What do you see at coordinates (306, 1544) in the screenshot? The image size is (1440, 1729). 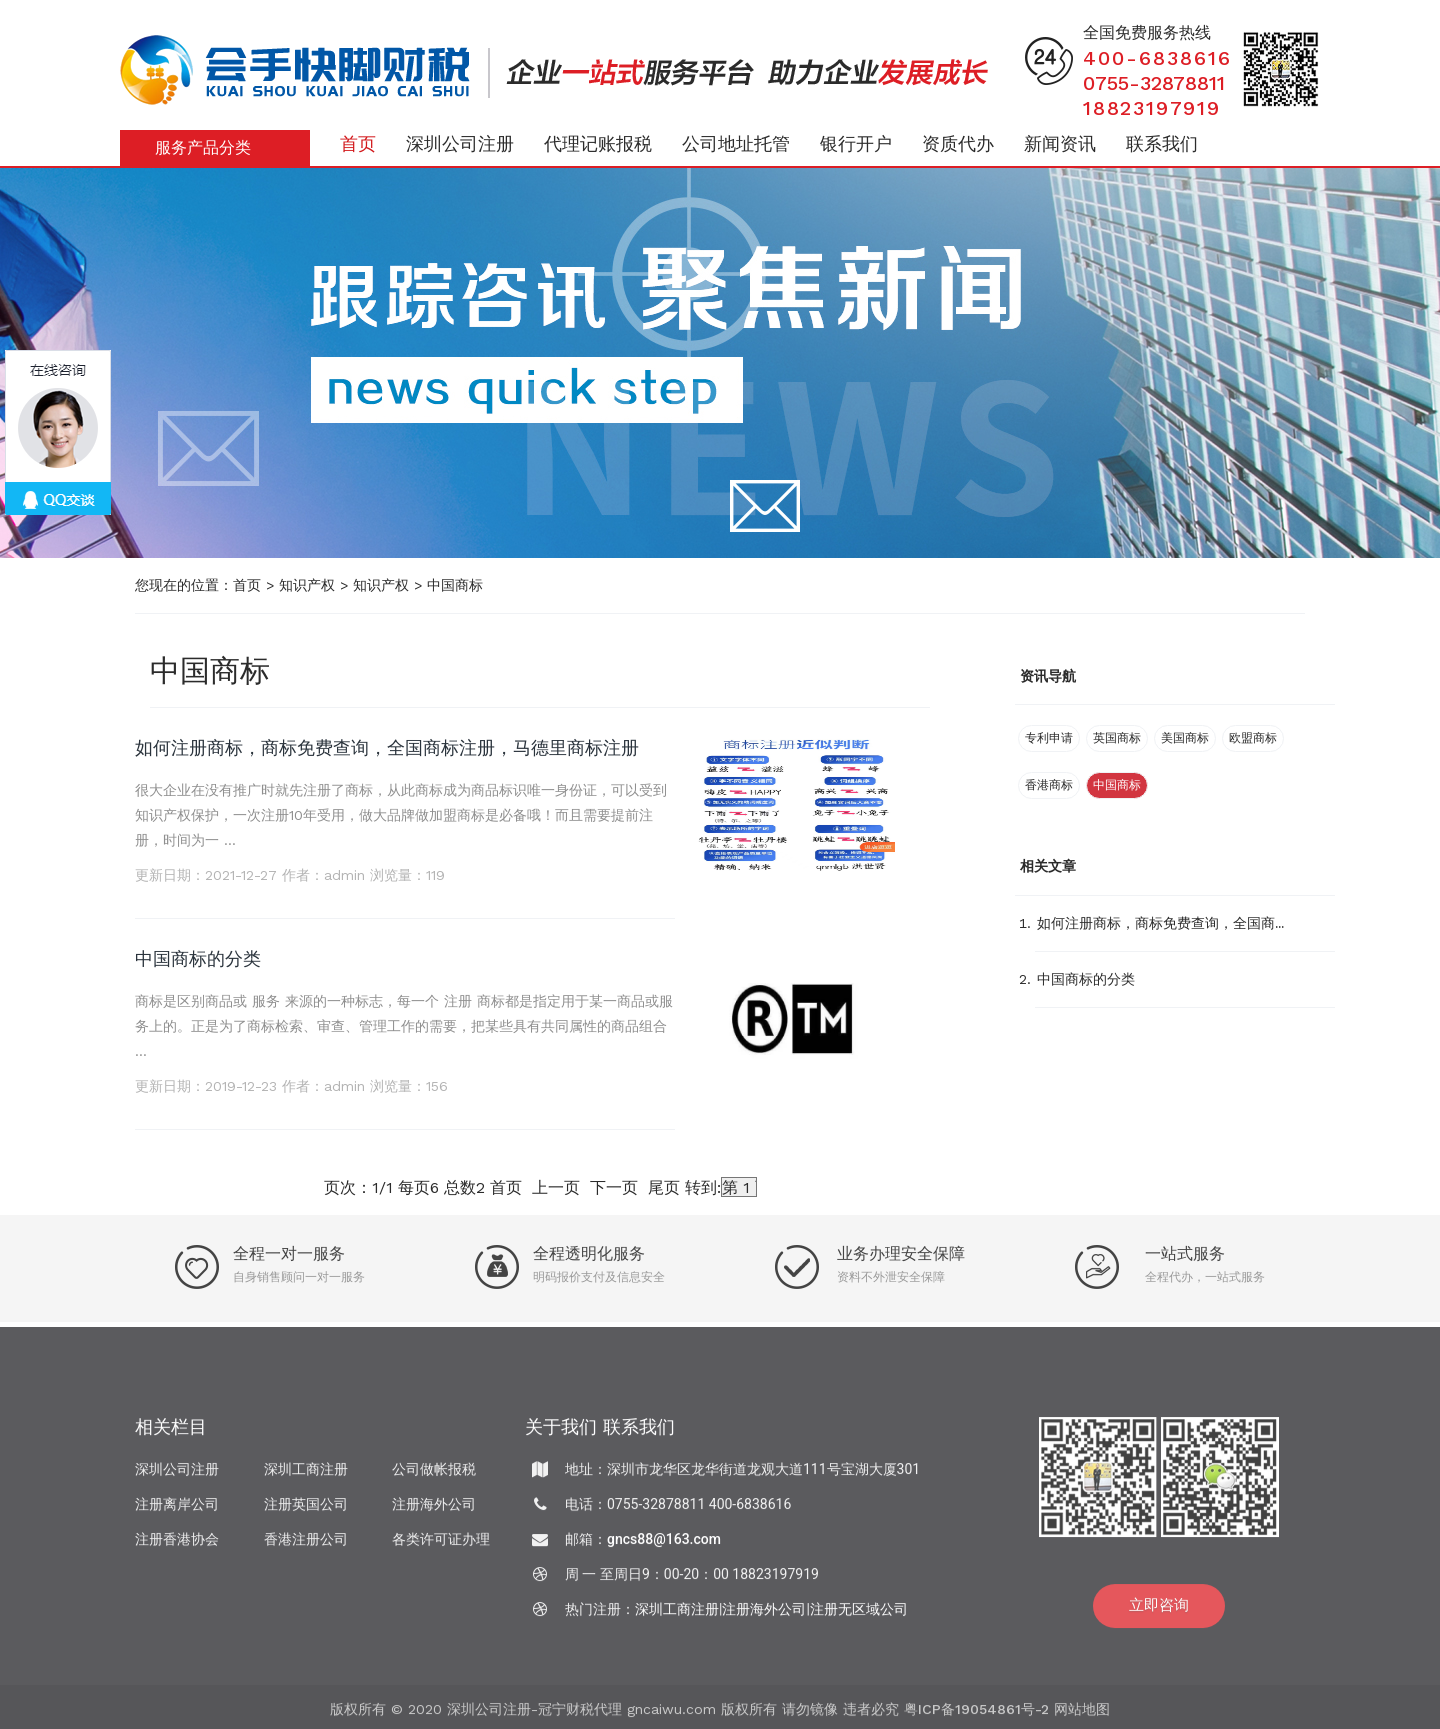 I see `香港注册公司` at bounding box center [306, 1544].